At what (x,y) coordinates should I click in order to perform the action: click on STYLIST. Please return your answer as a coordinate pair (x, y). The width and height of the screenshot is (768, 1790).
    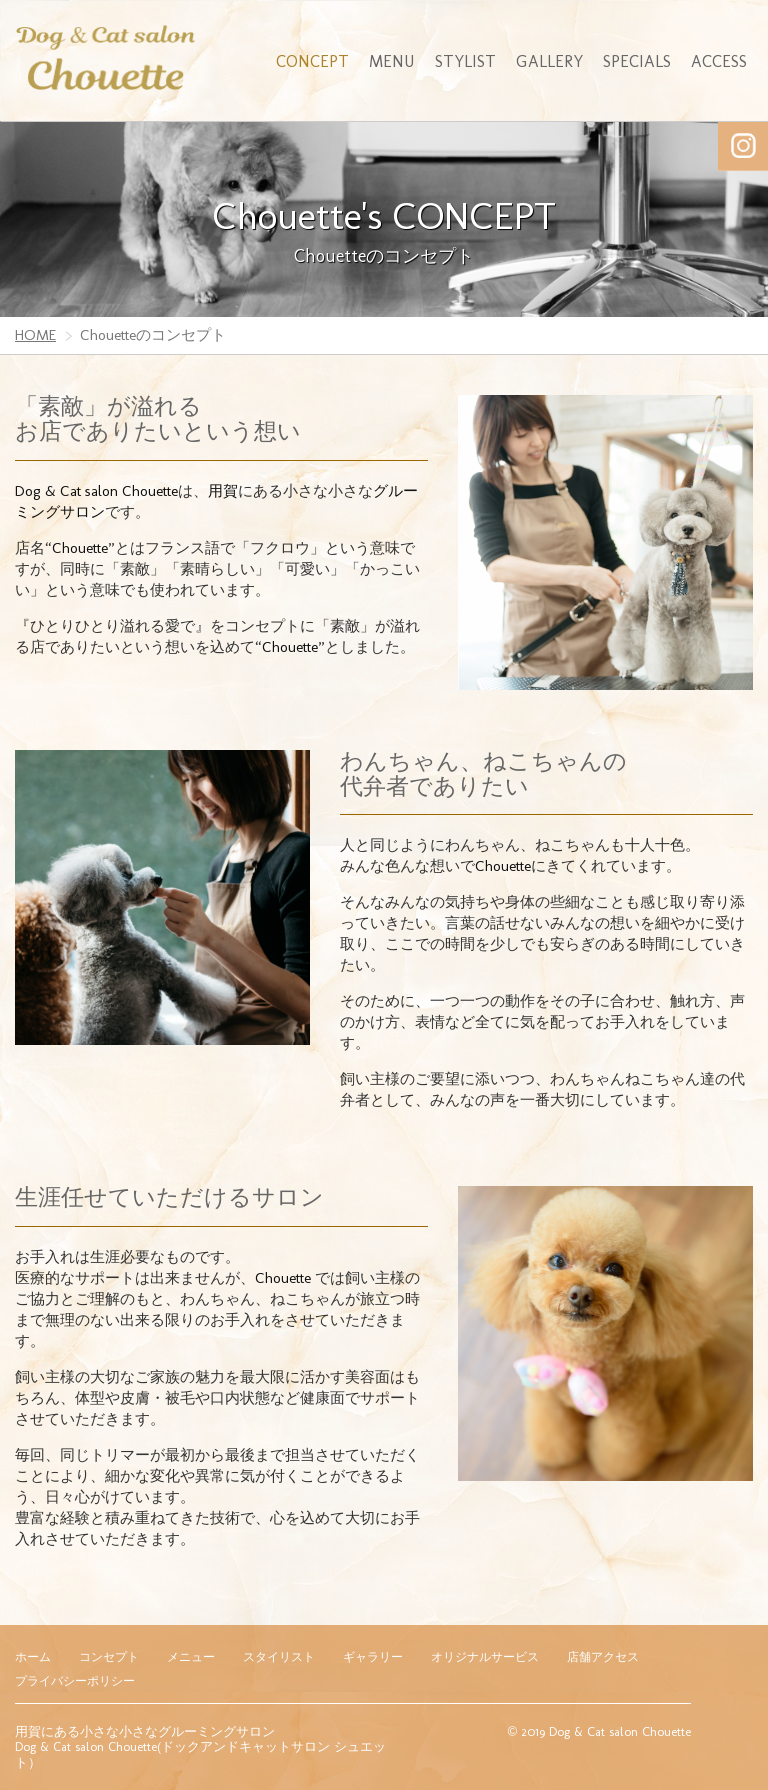
    Looking at the image, I should click on (465, 61).